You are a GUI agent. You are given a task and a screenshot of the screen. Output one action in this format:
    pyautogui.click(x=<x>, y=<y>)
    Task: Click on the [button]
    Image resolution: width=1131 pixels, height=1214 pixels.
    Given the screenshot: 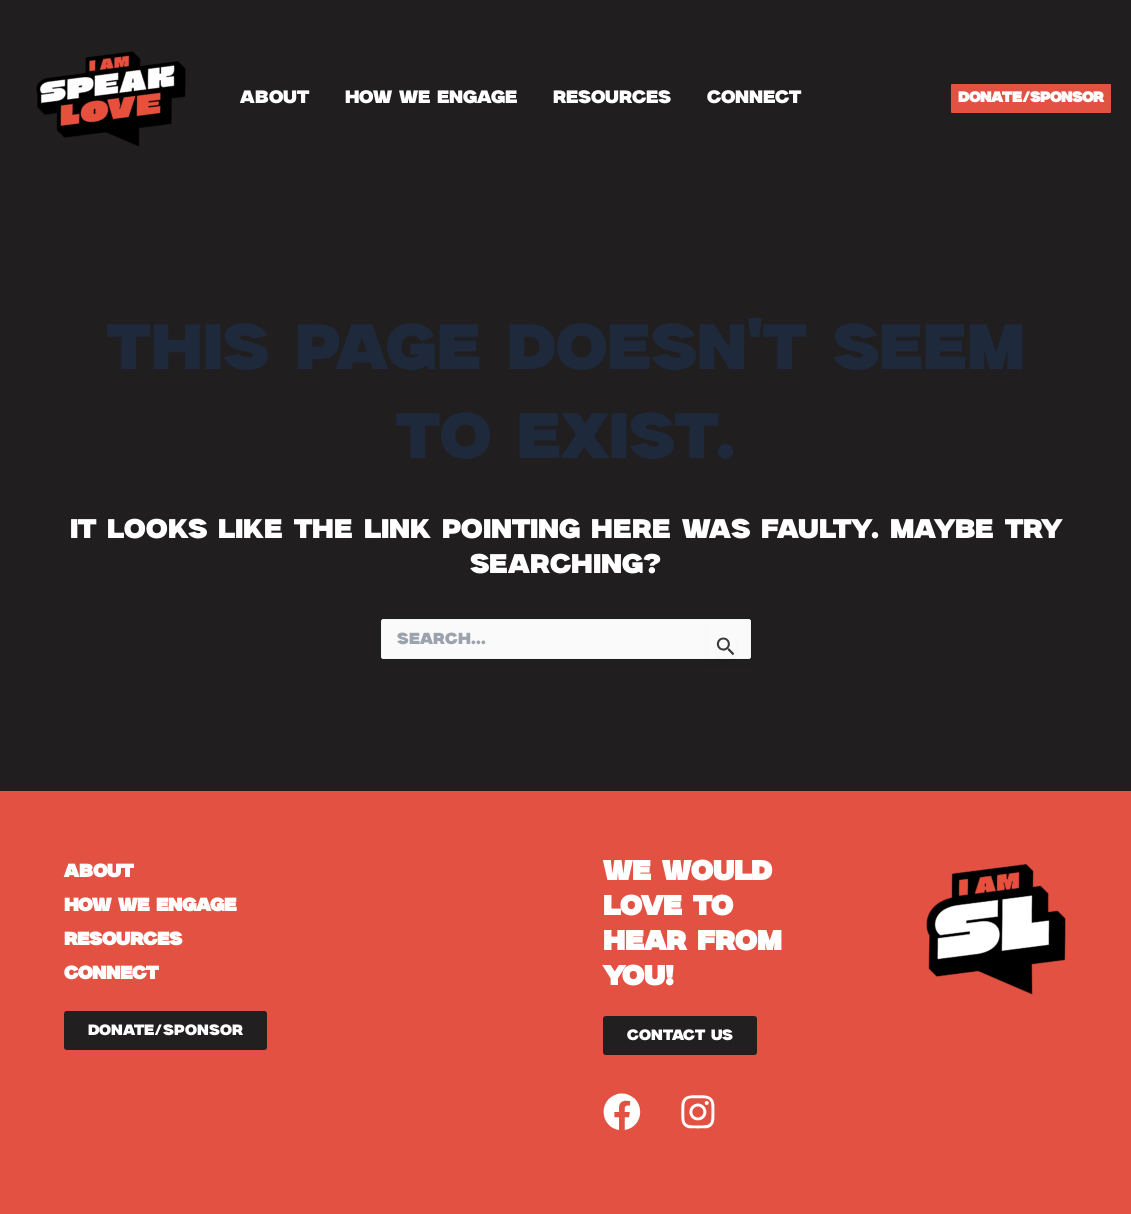 What is the action you would take?
    pyautogui.click(x=1031, y=98)
    